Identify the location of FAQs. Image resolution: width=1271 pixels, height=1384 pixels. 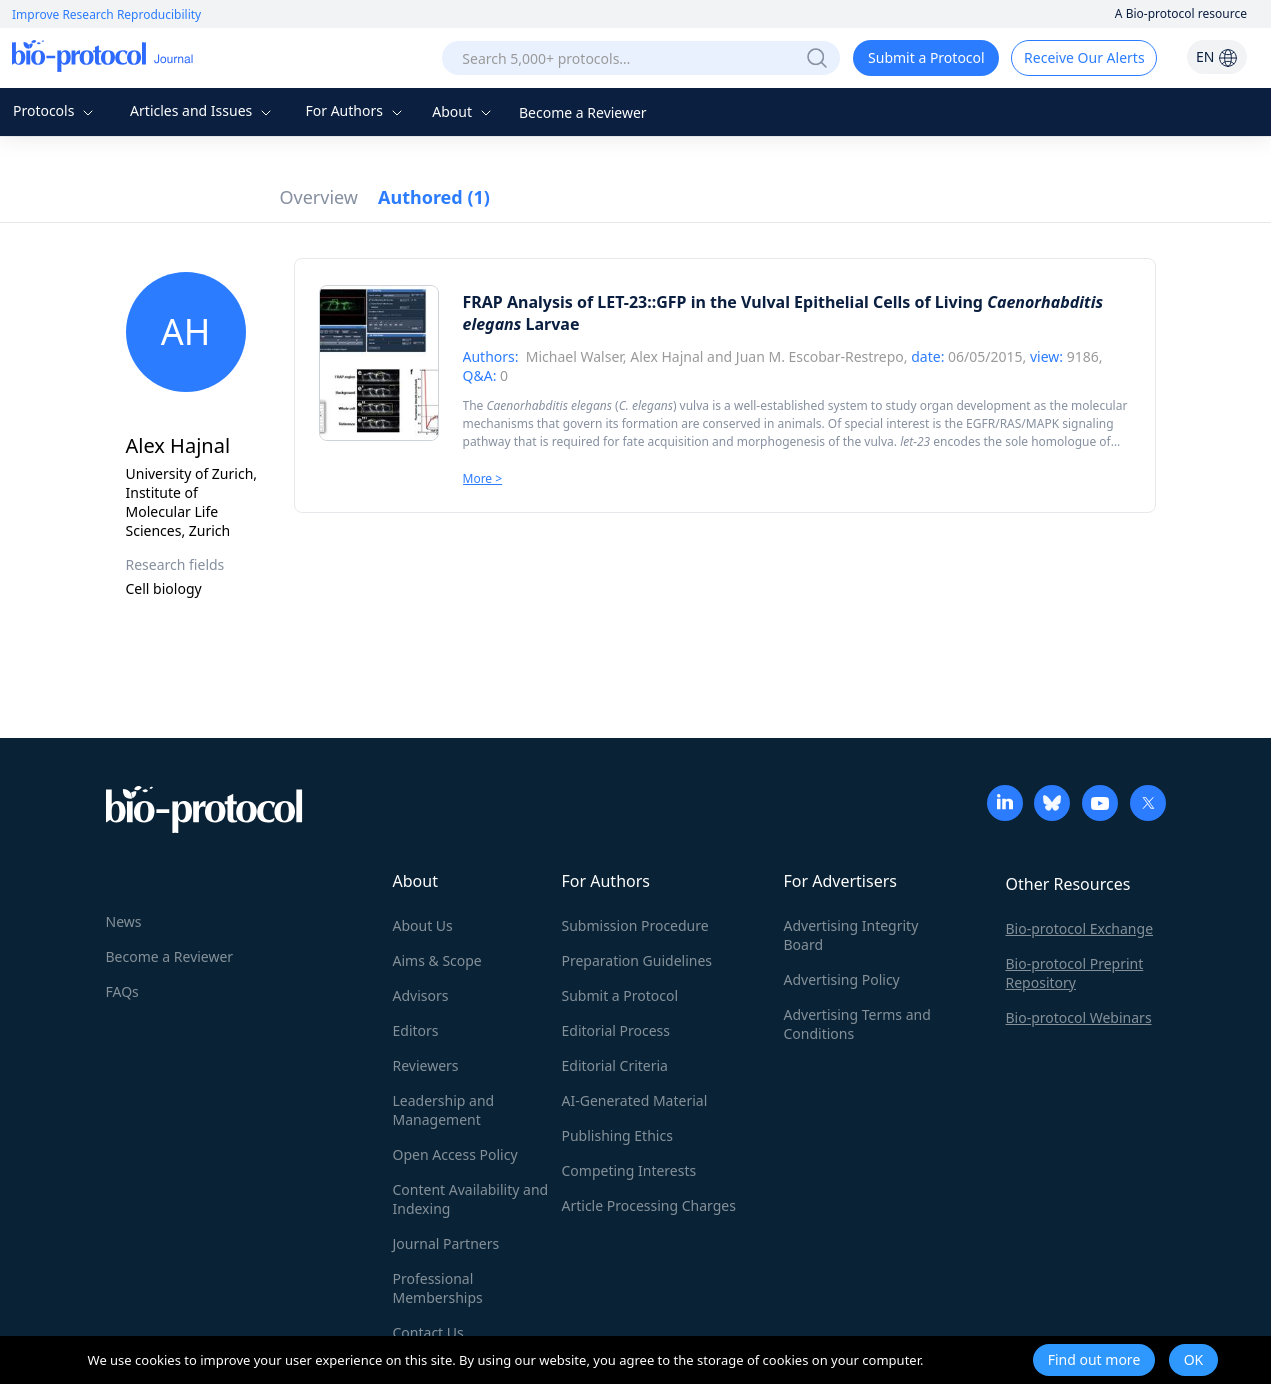
(122, 991).